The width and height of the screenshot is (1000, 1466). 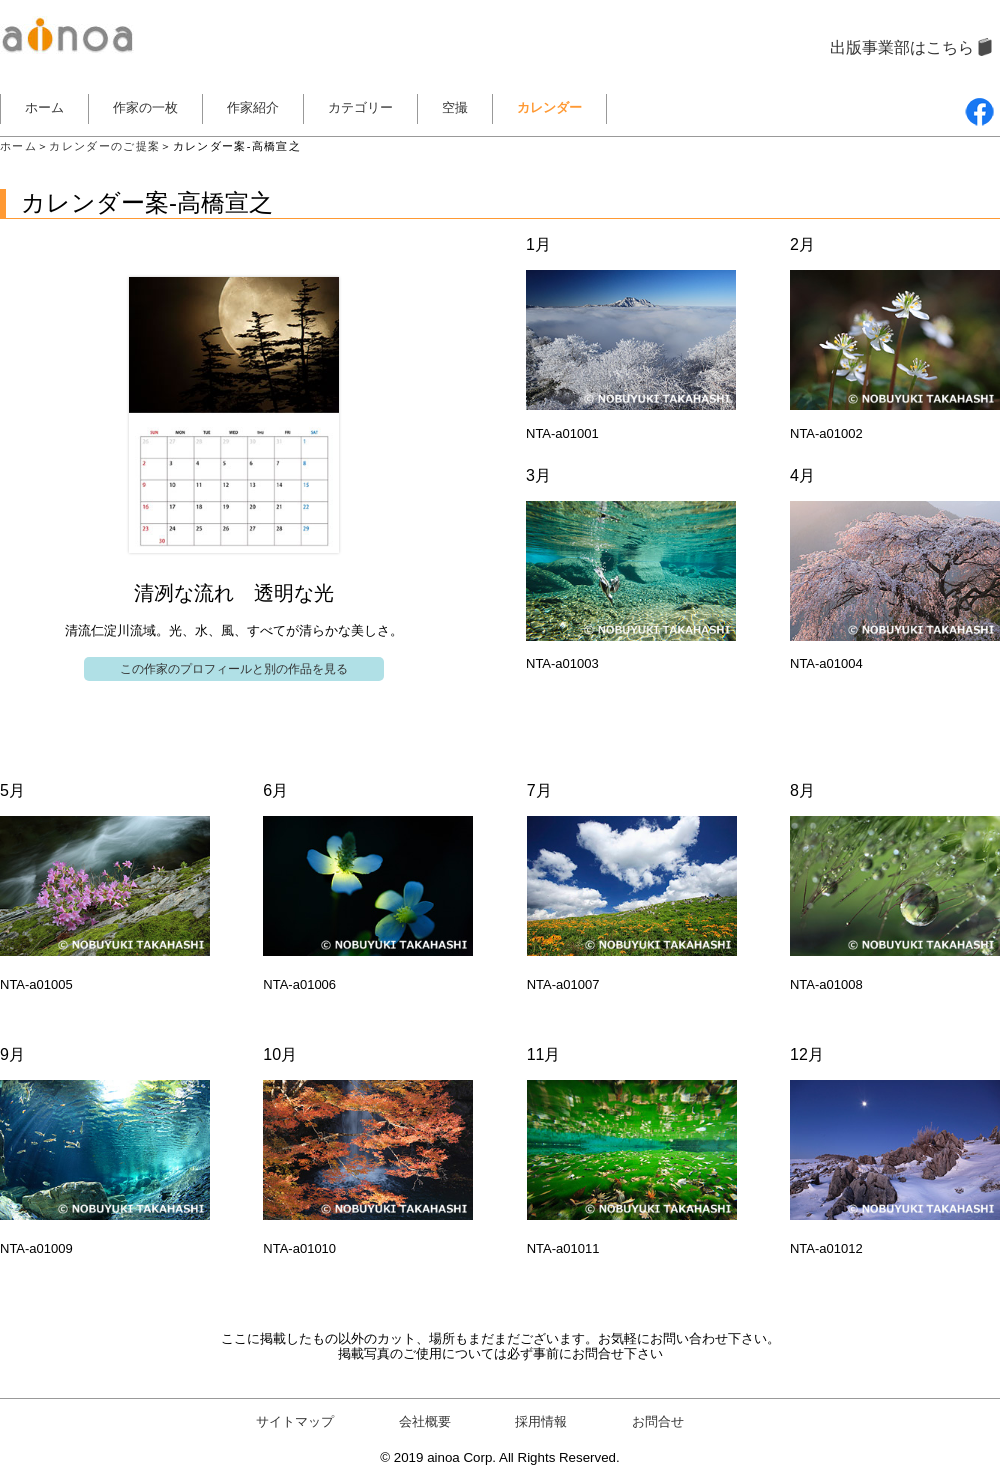 I want to click on 会社概要, so click(x=425, y=1421).